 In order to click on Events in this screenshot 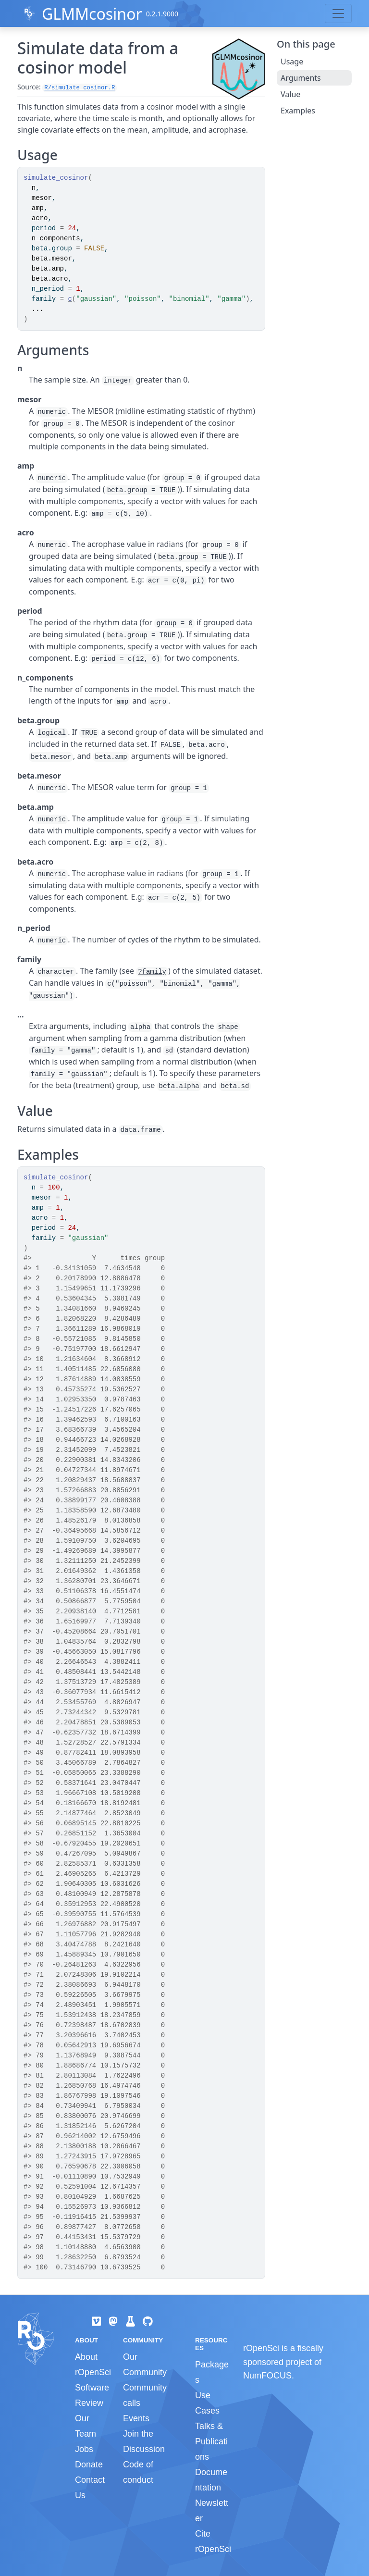, I will do `click(136, 2418)`.